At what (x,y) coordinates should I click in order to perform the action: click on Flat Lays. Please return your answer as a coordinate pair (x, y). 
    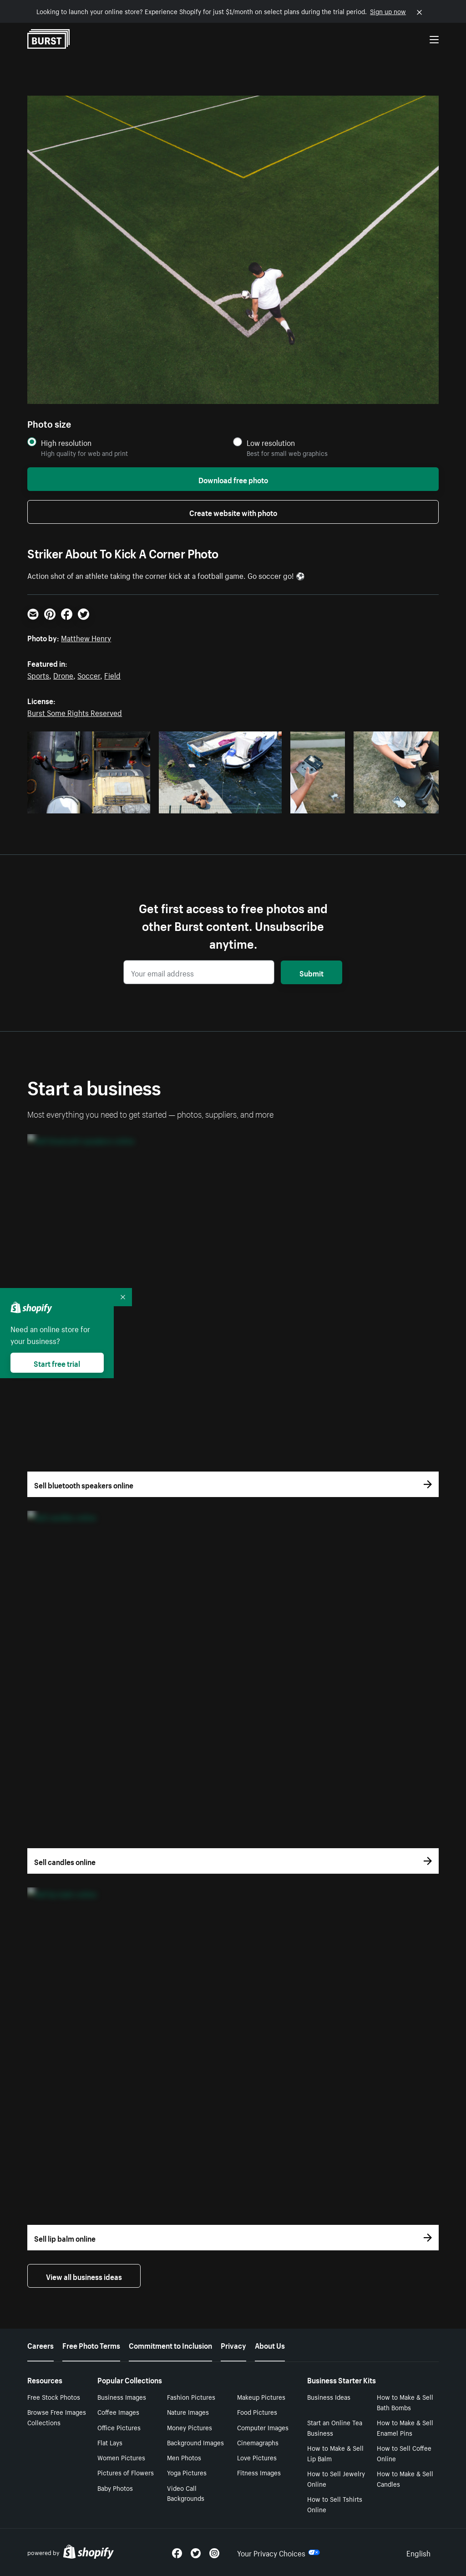
    Looking at the image, I should click on (109, 2442).